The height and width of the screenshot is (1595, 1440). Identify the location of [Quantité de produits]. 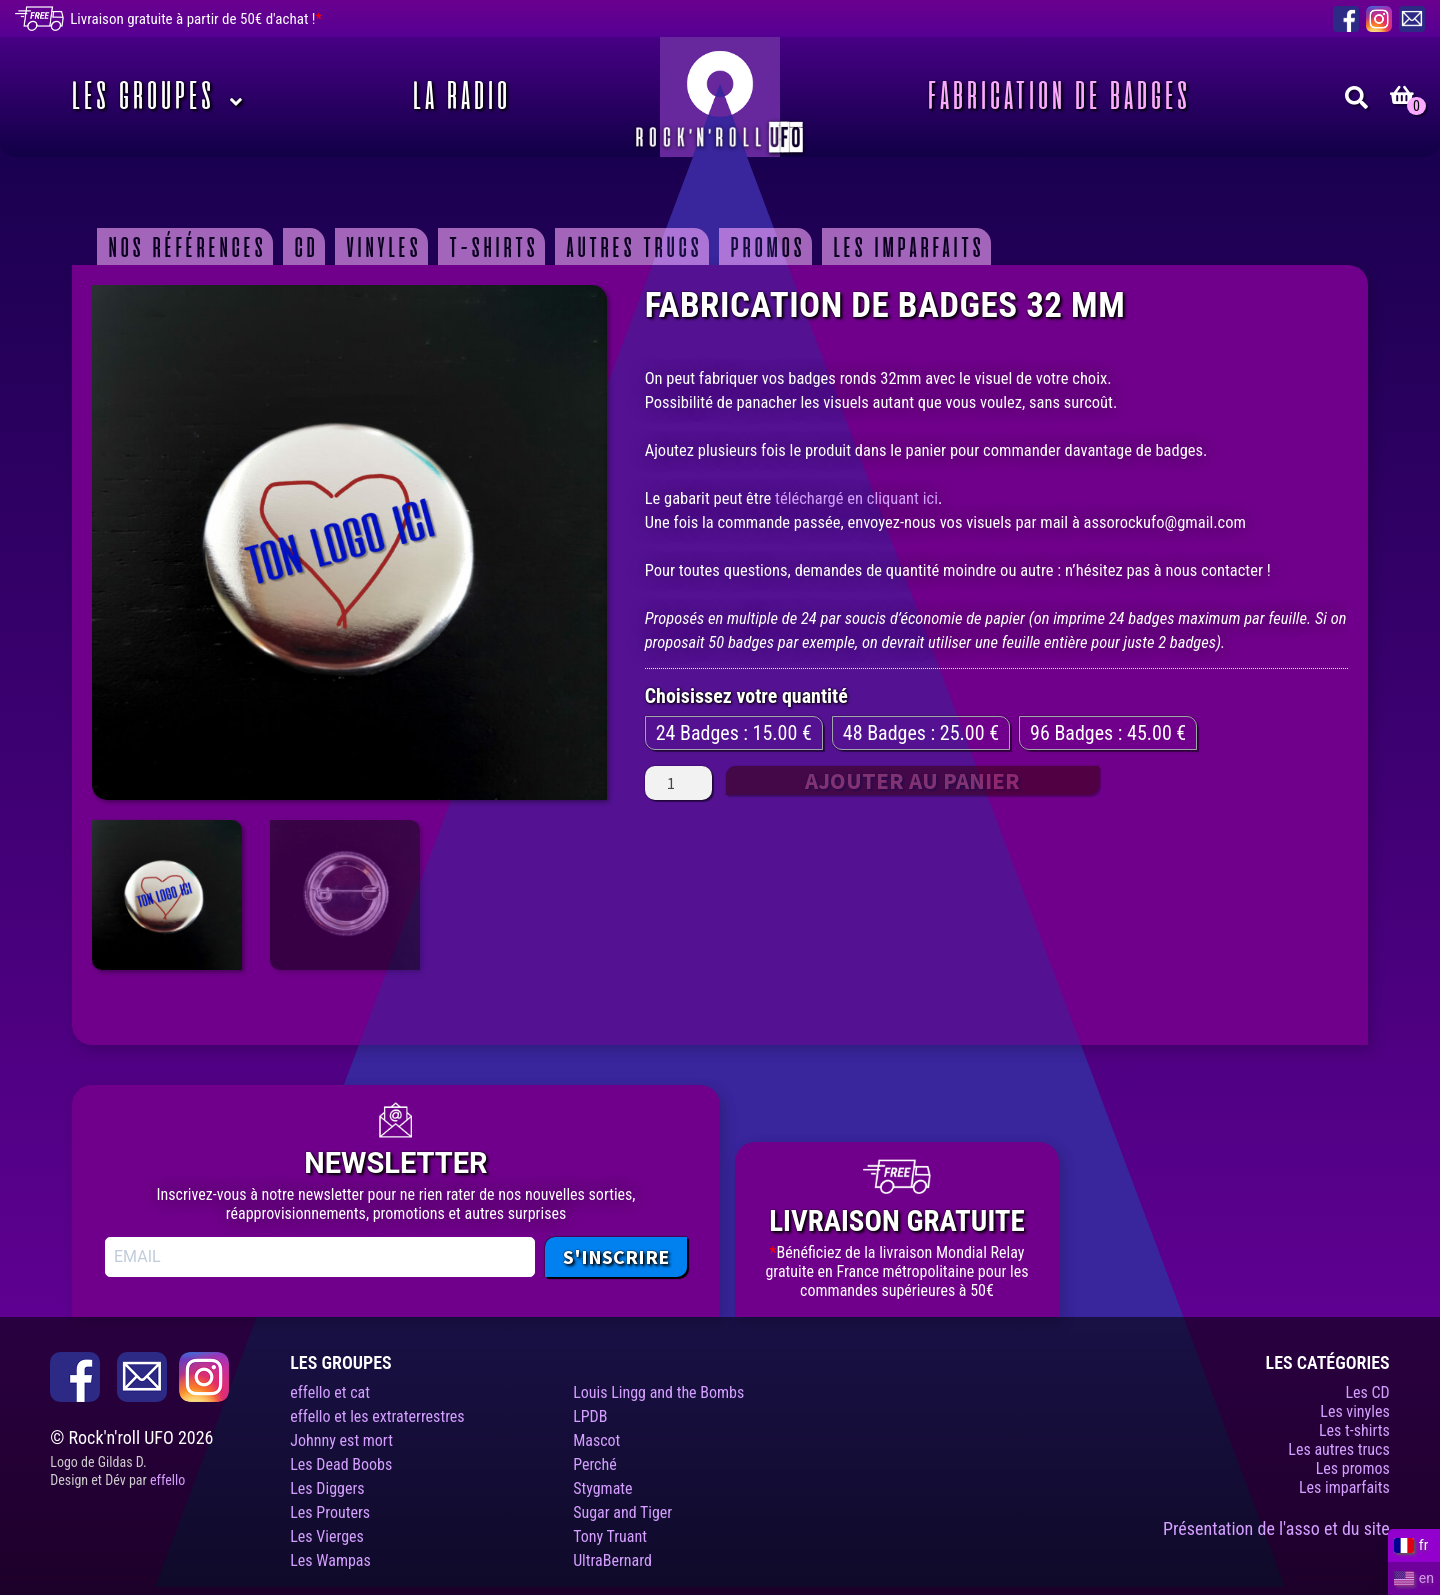
(679, 783).